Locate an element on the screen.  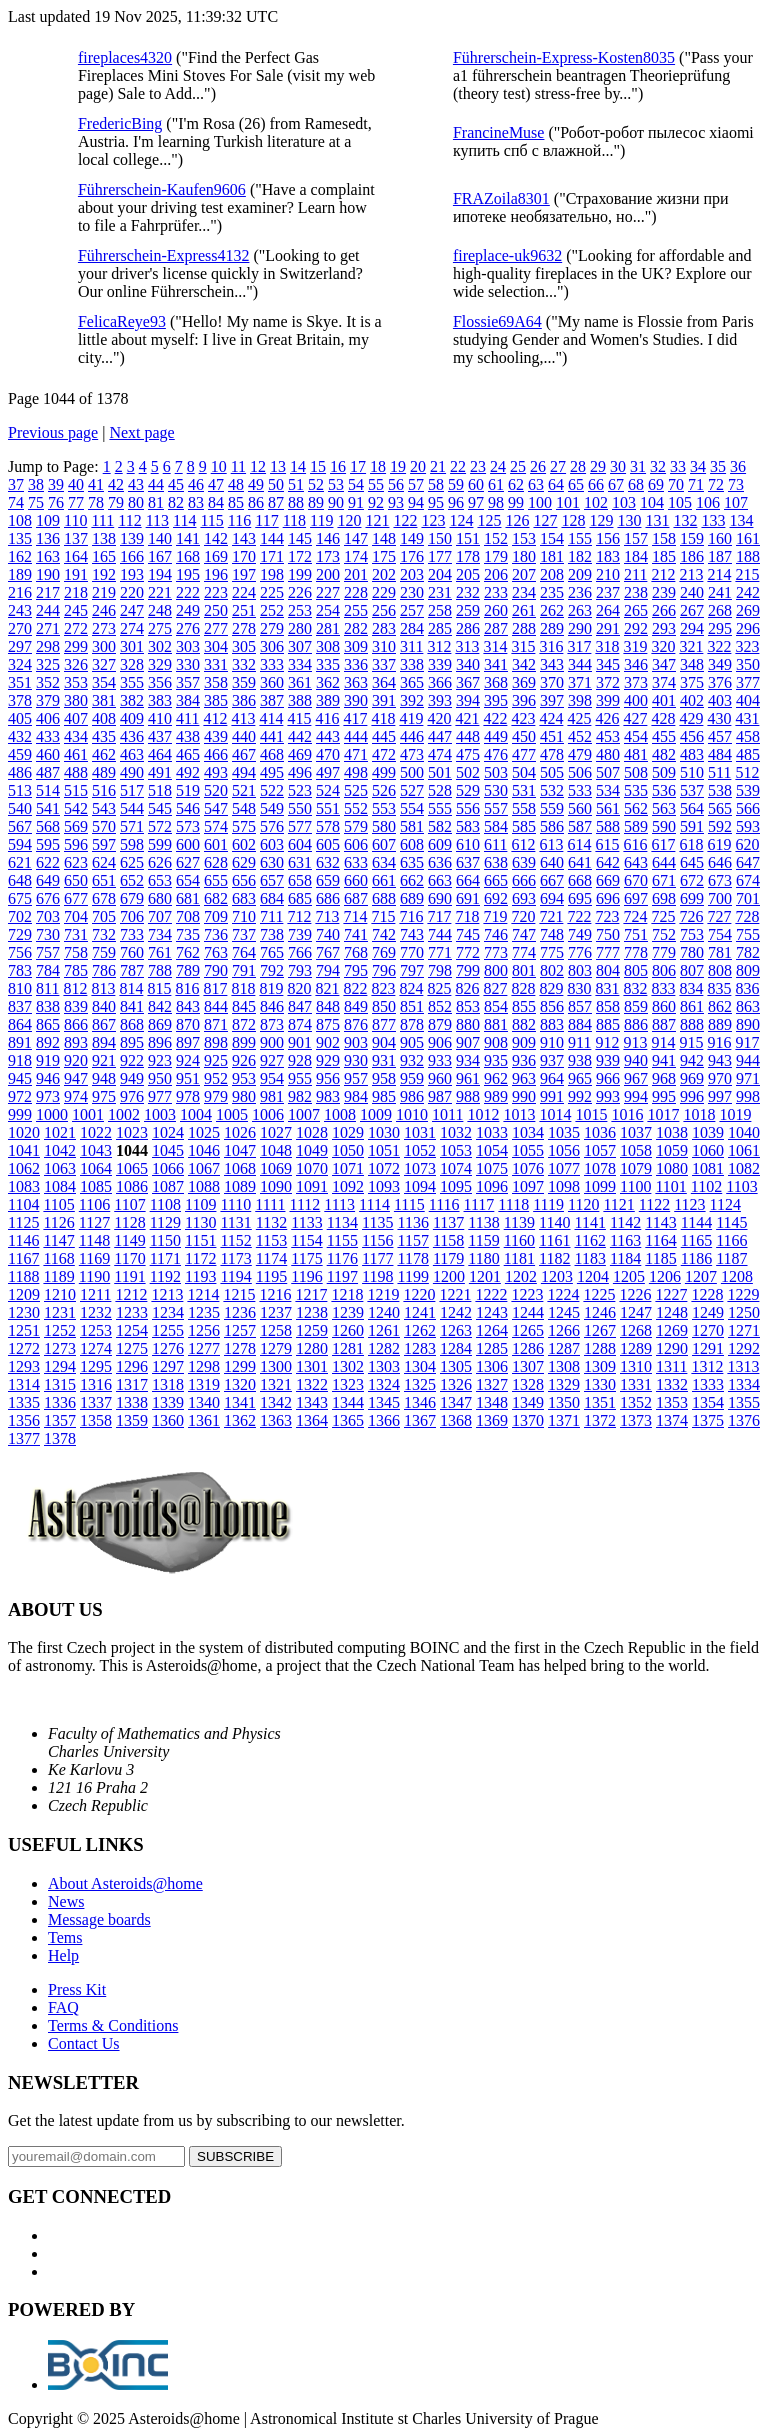
1156 is located at coordinates (377, 1240).